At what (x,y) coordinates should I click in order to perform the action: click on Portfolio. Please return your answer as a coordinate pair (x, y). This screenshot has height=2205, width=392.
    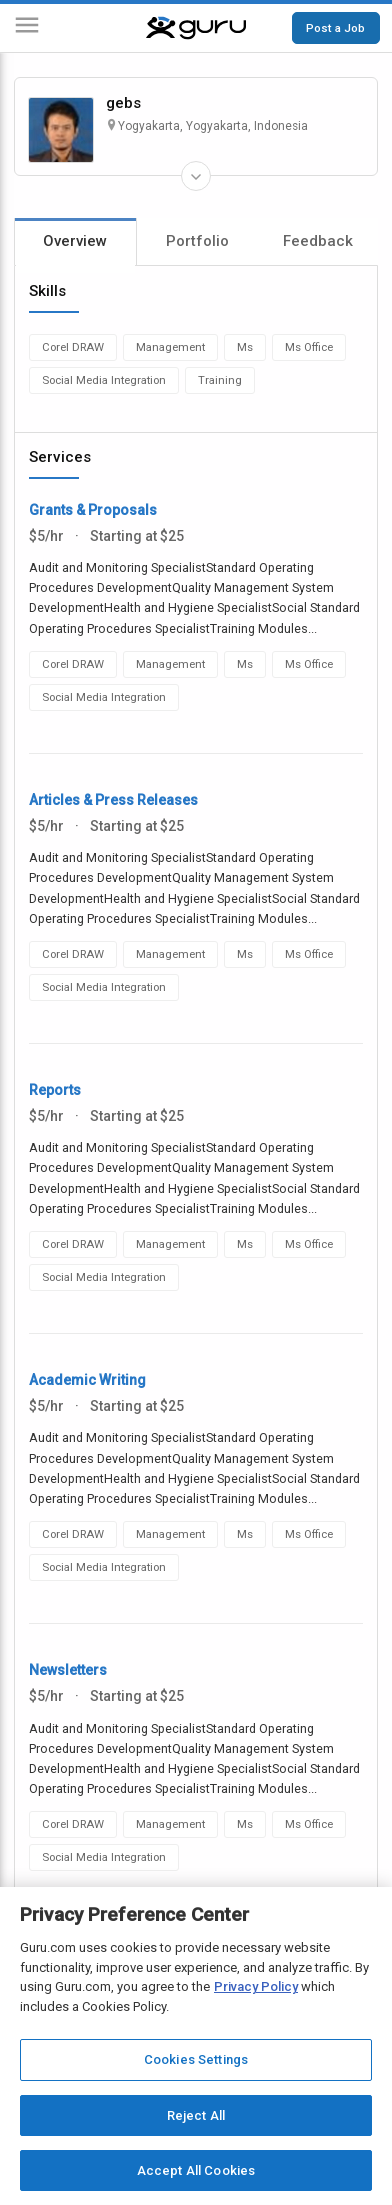
    Looking at the image, I should click on (197, 241).